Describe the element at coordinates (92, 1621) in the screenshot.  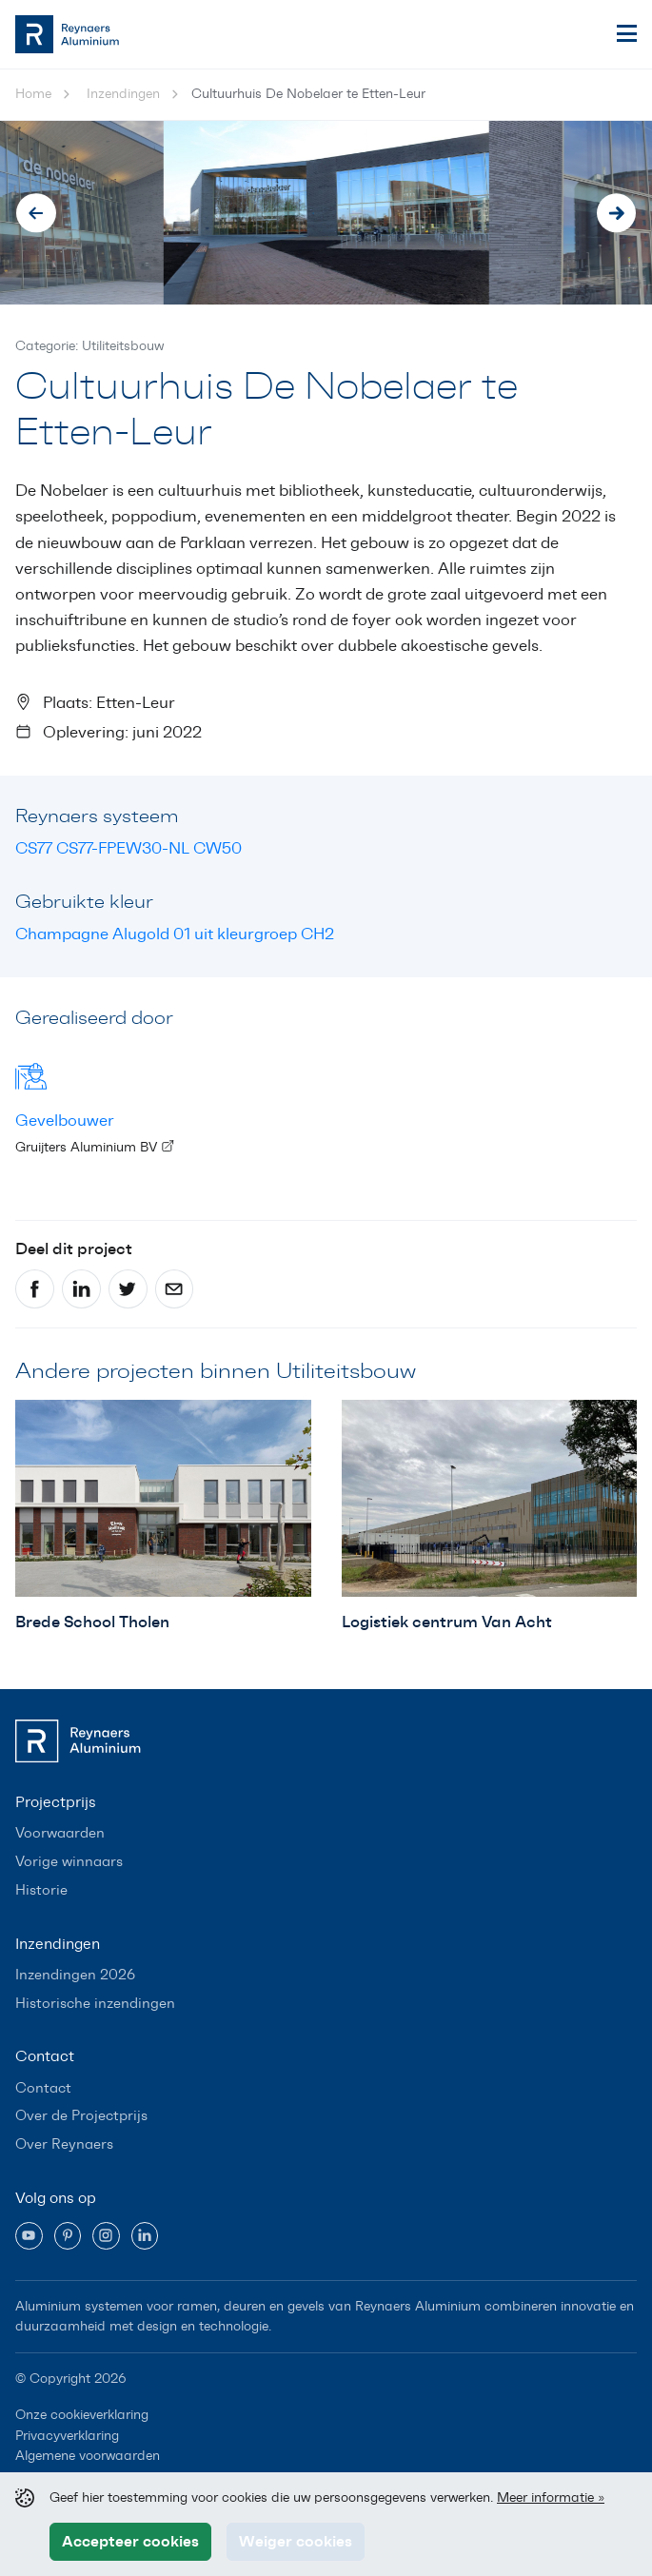
I see `Brede School Tholen` at that location.